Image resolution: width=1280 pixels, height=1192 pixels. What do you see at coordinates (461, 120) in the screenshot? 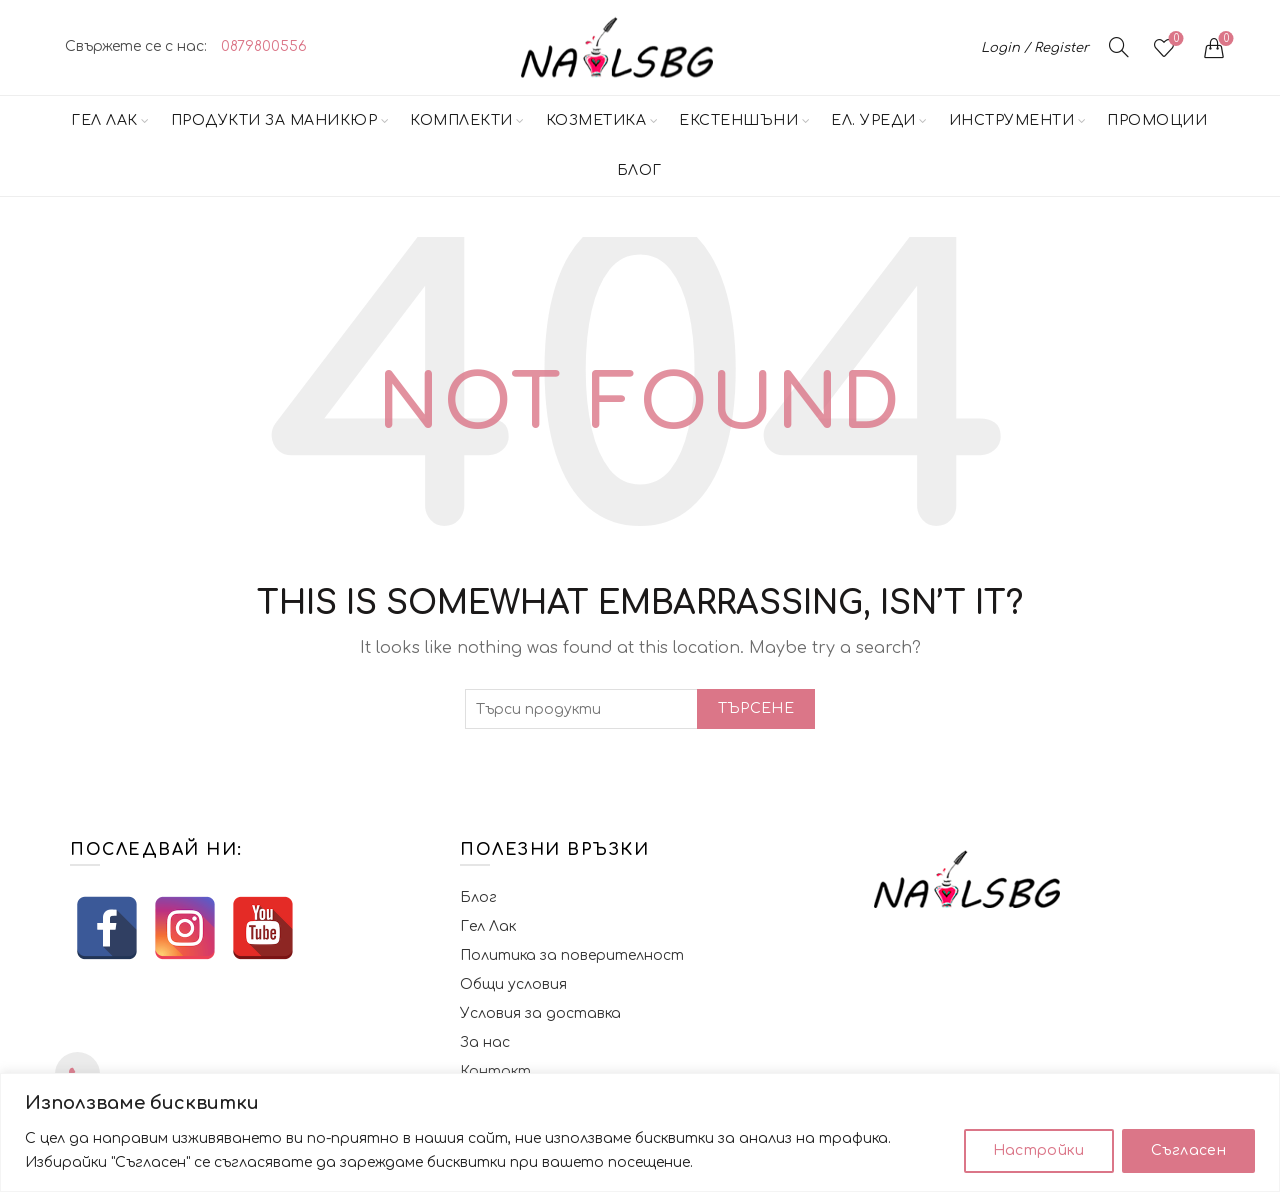
I see `Комплекти` at bounding box center [461, 120].